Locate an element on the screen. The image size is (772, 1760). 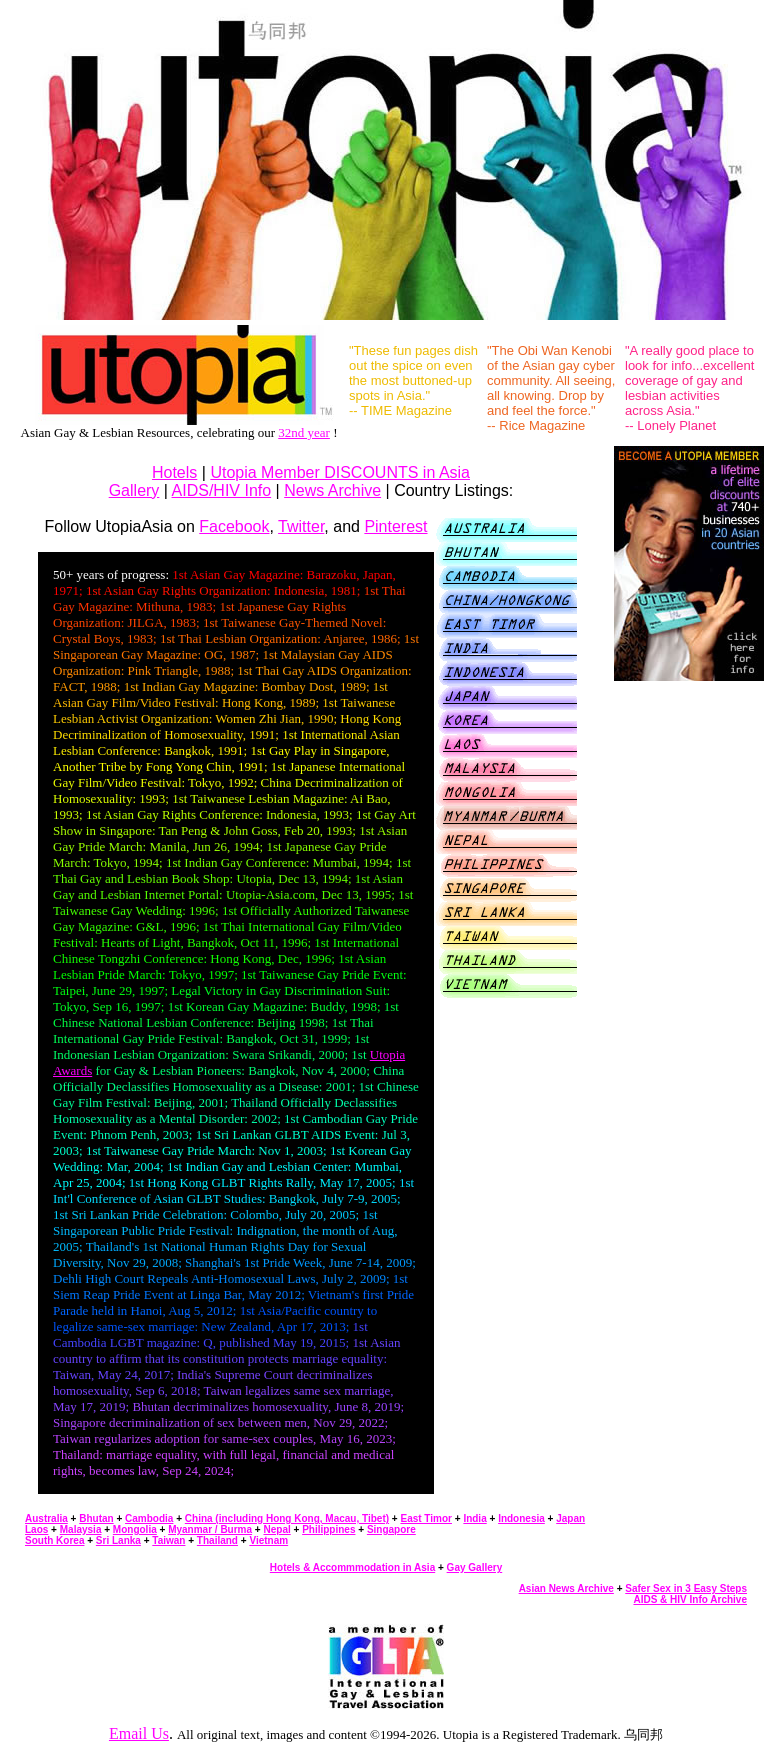
Gallery is located at coordinates (134, 490).